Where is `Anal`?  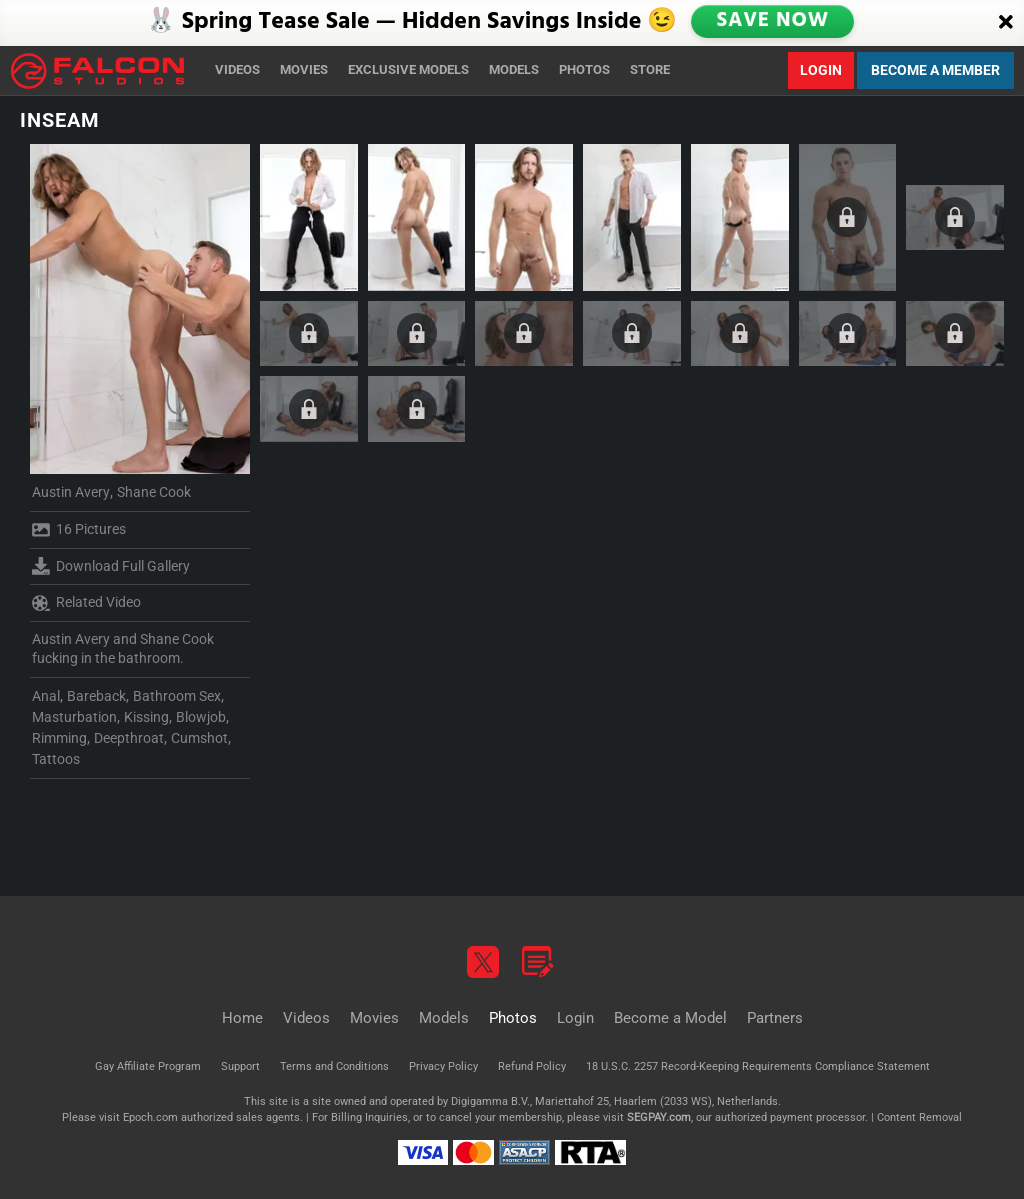 Anal is located at coordinates (46, 696).